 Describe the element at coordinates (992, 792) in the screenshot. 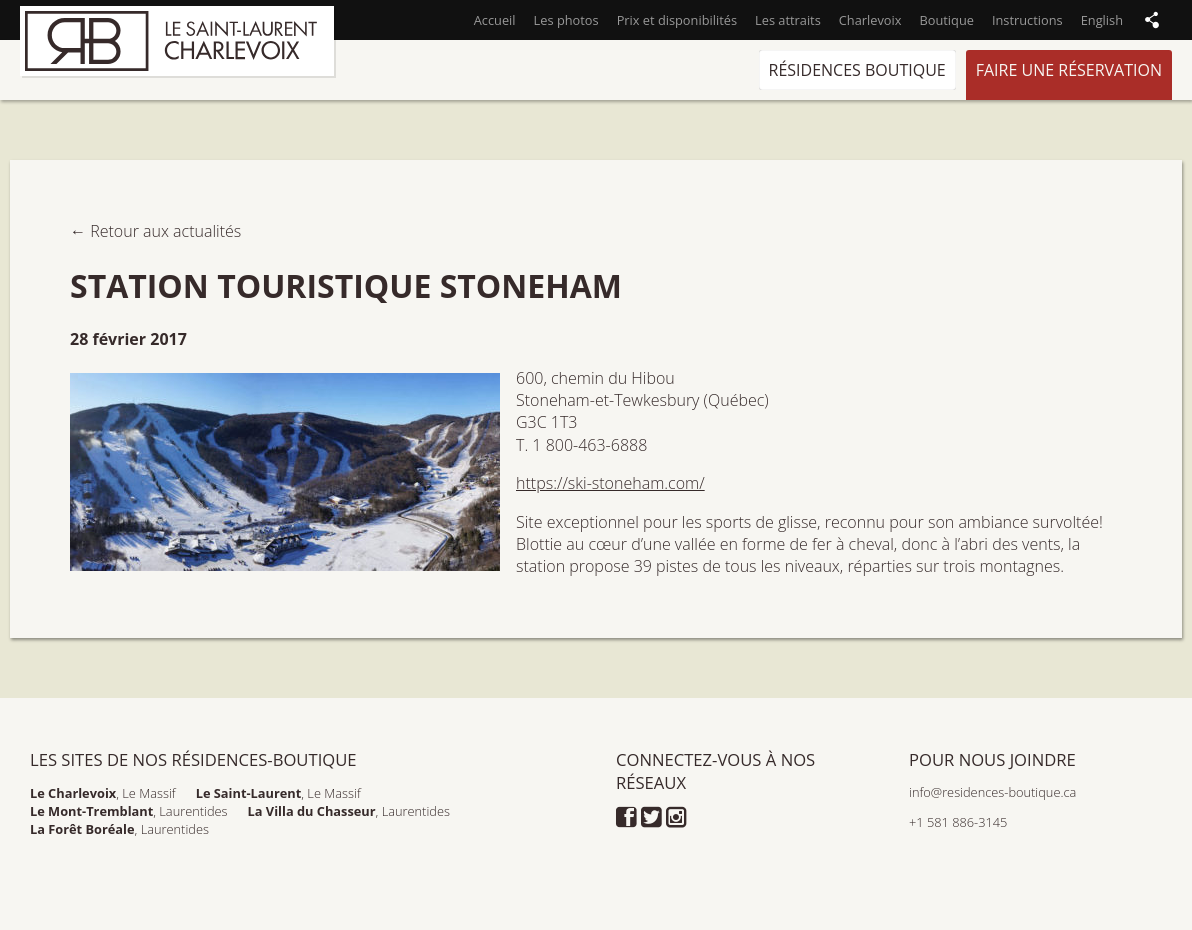

I see `info@residences-boutique.ca` at that location.